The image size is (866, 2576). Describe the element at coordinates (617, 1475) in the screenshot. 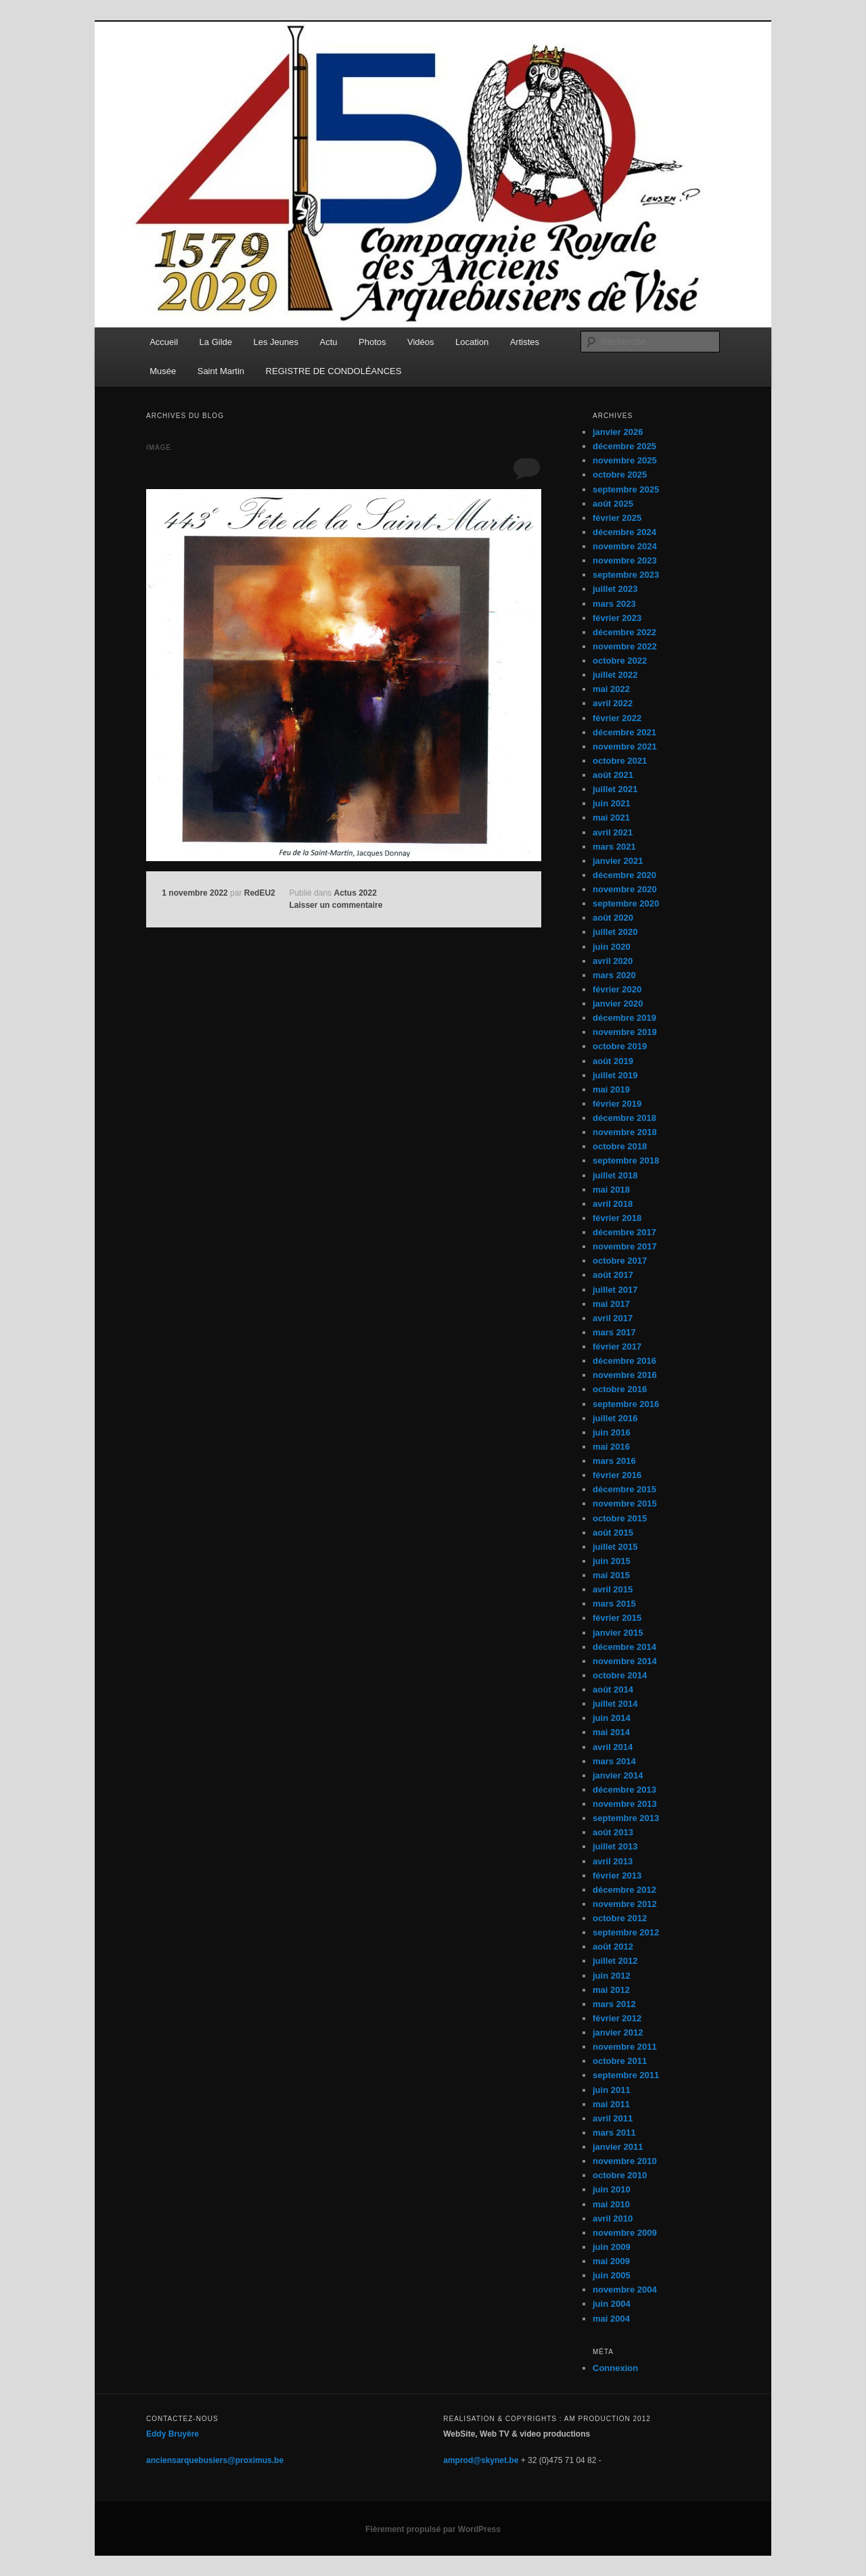

I see `février 2016` at that location.